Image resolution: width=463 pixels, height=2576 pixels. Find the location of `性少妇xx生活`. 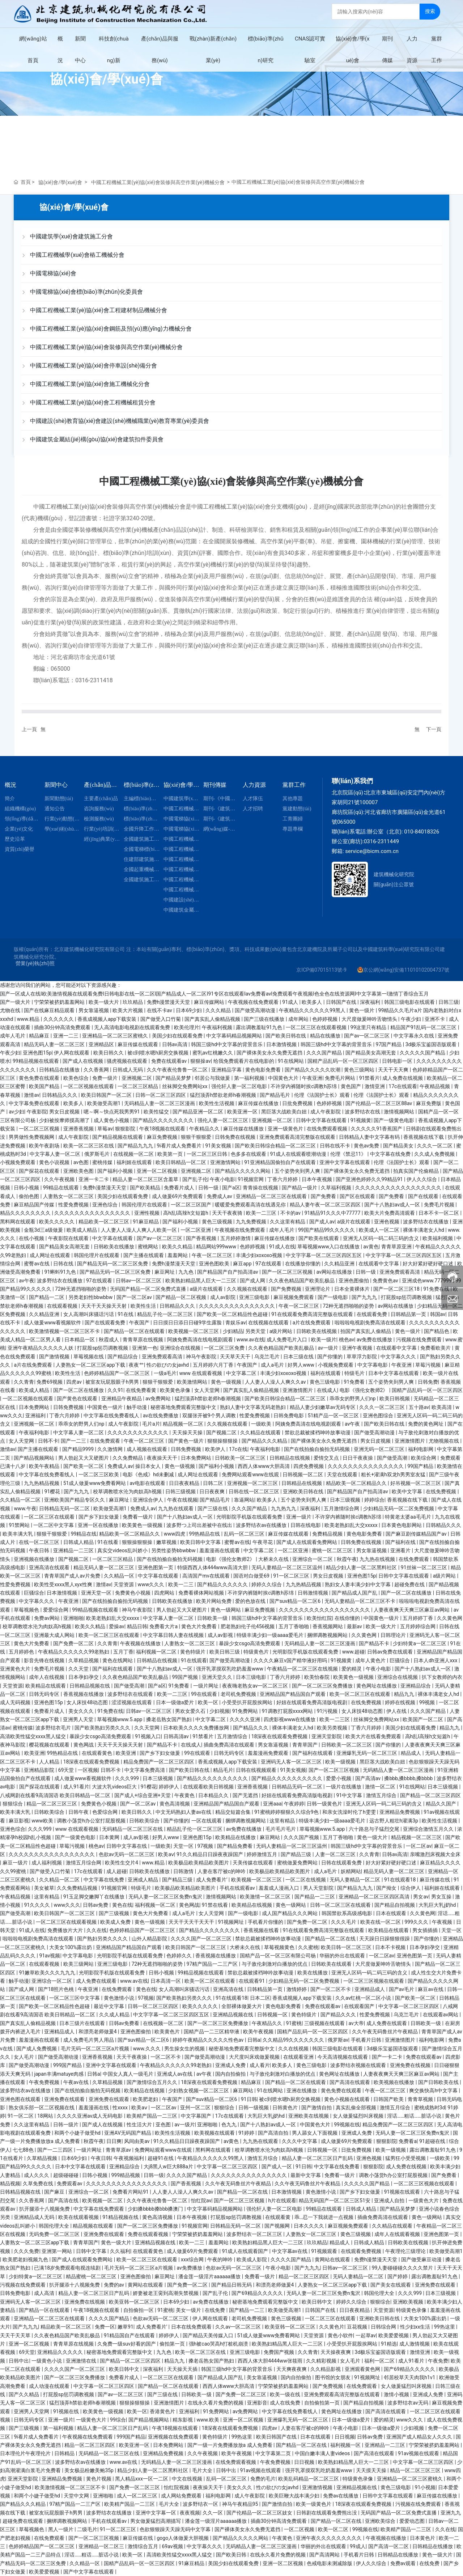

性少妇xx生活 is located at coordinates (416, 2327).